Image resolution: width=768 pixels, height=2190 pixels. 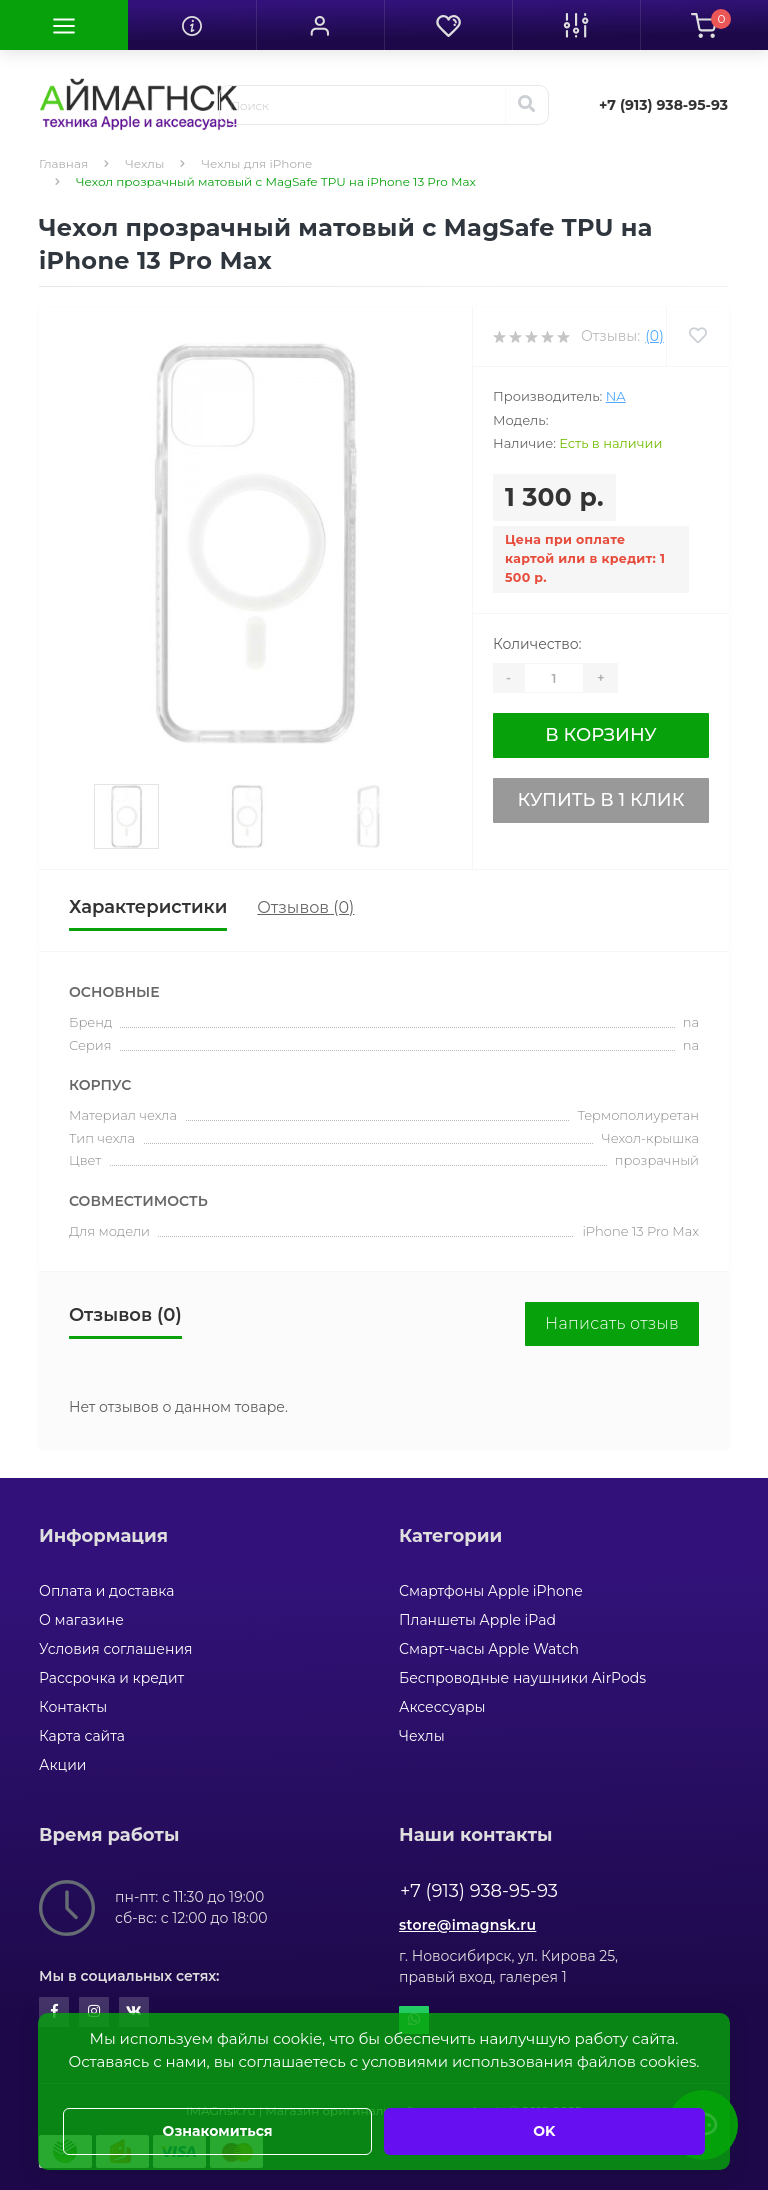 What do you see at coordinates (81, 1620) in the screenshot?
I see `О магазине` at bounding box center [81, 1620].